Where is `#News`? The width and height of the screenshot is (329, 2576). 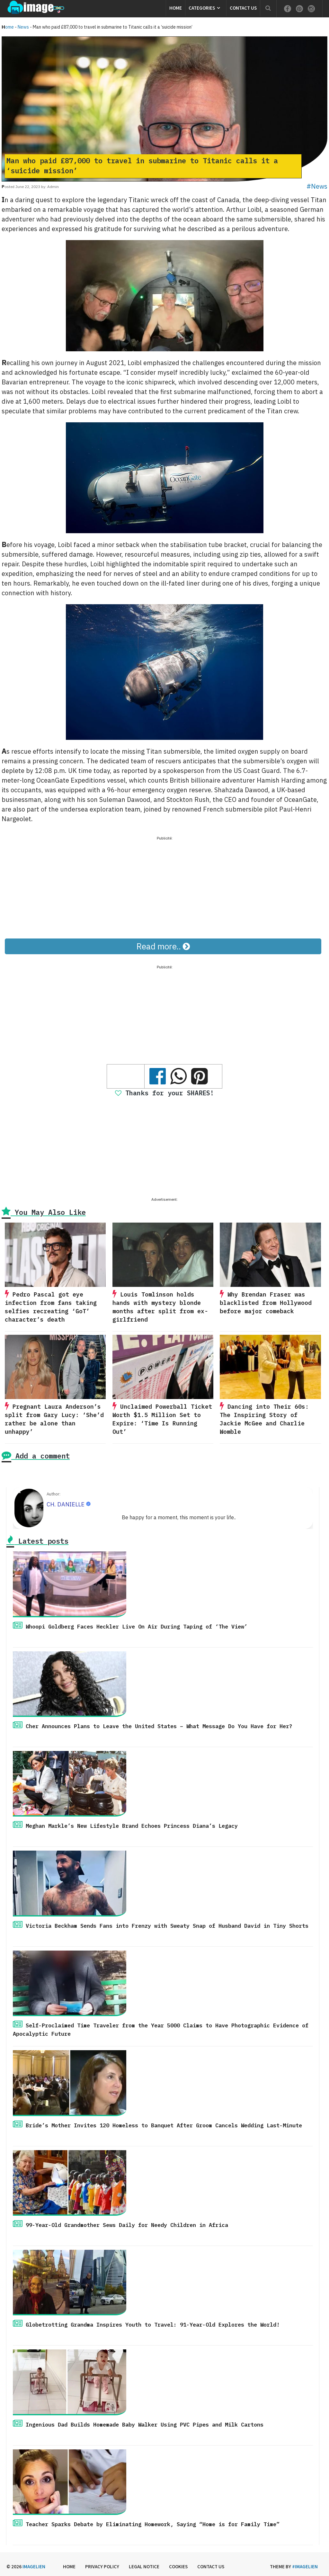
#News is located at coordinates (317, 186).